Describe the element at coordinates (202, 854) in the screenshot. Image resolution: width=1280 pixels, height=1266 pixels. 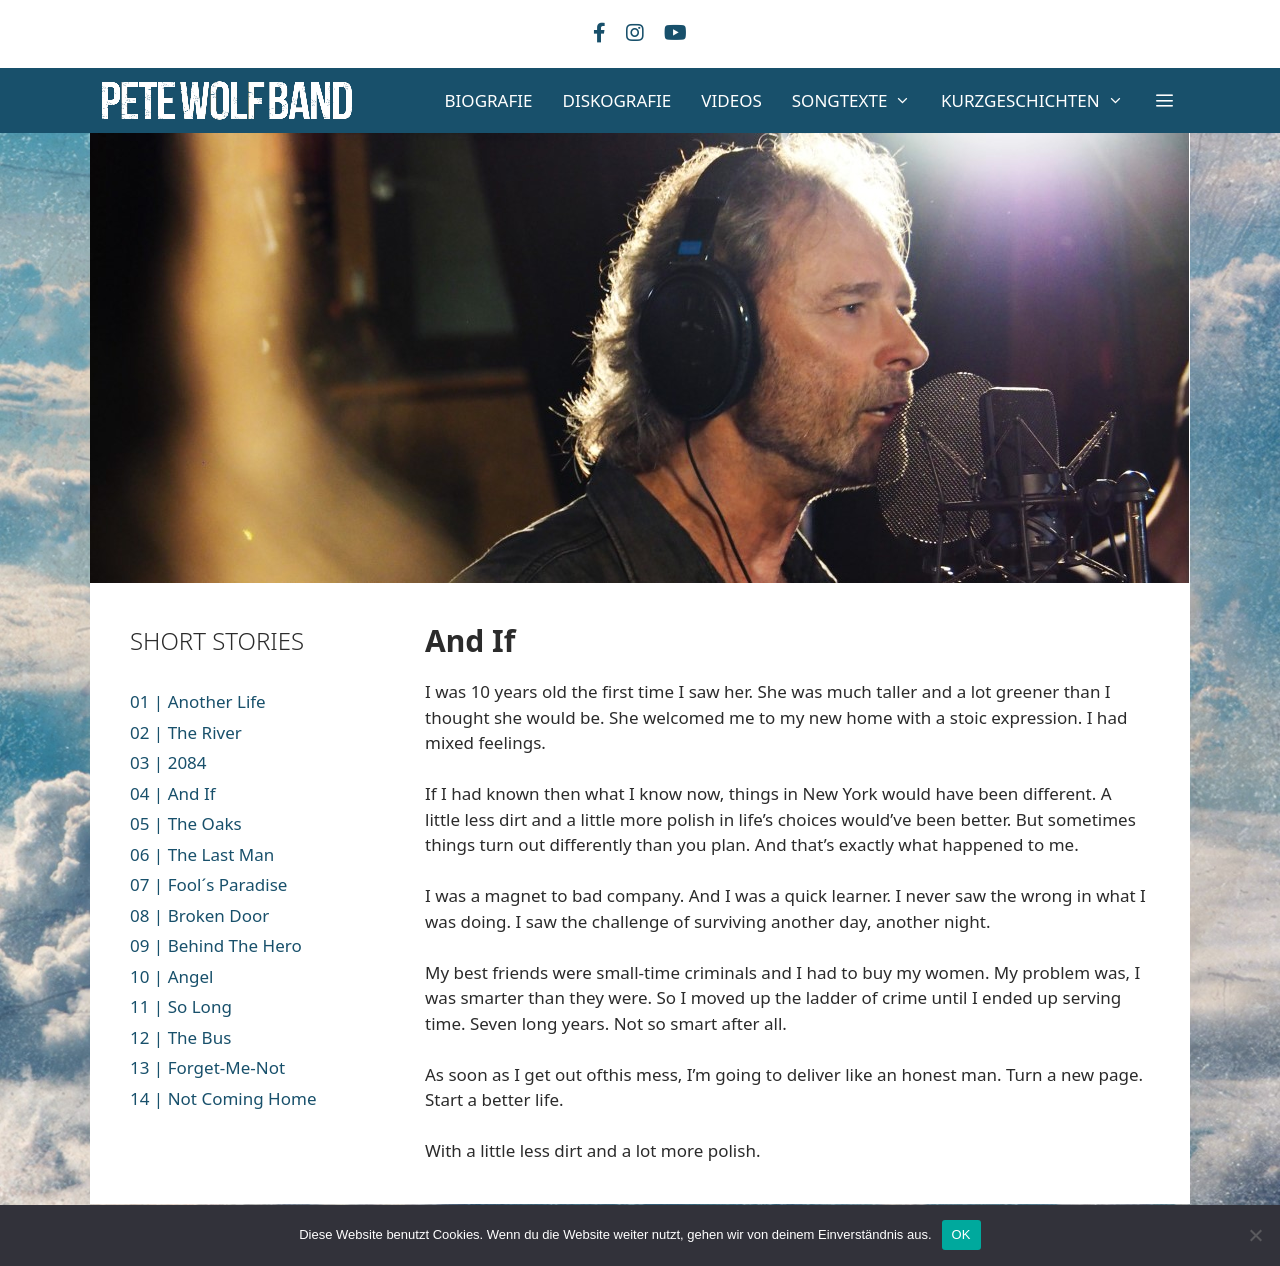
I see `06 | The Last Man` at that location.